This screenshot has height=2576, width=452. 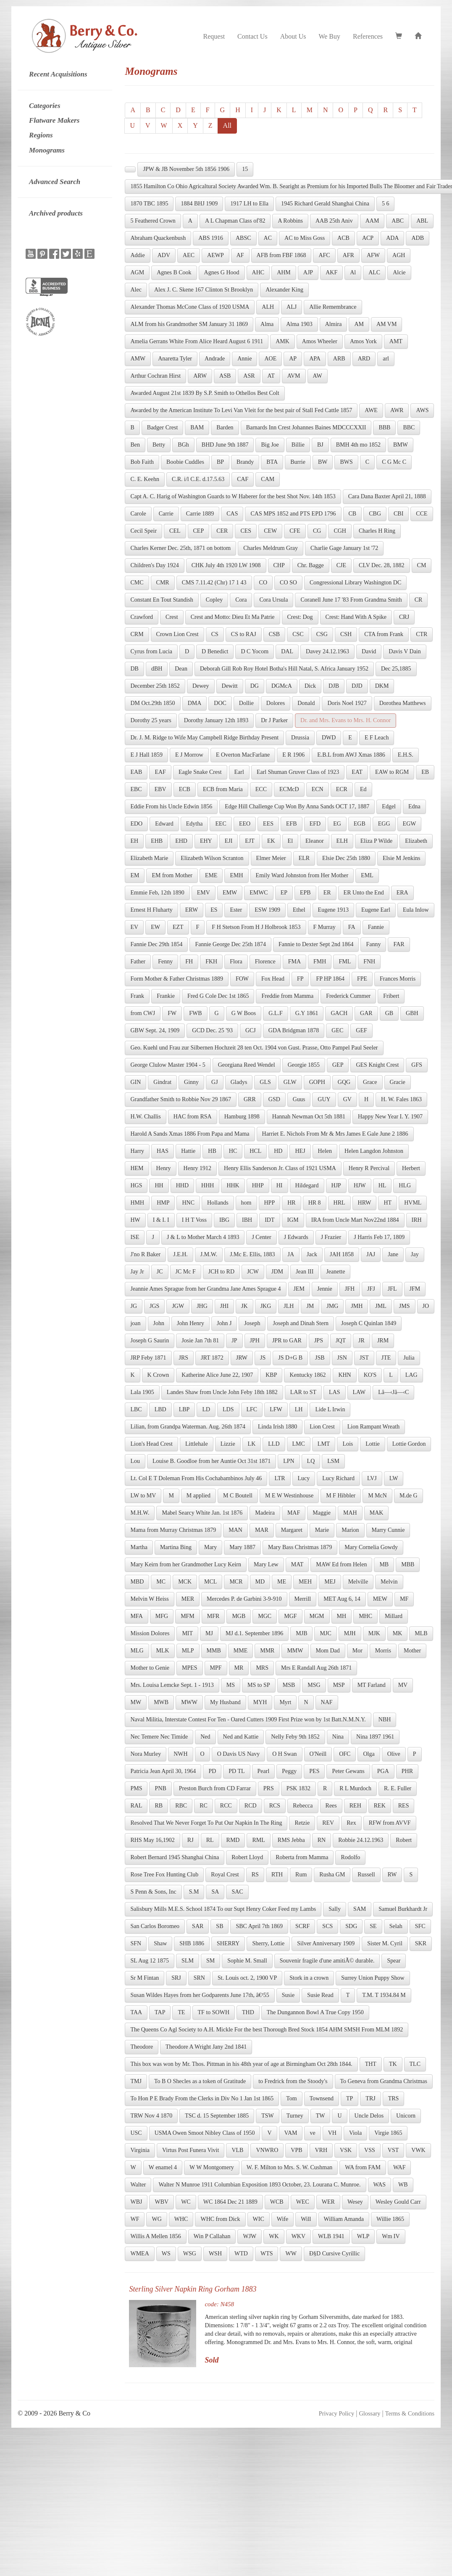 What do you see at coordinates (239, 1668) in the screenshot?
I see `MR` at bounding box center [239, 1668].